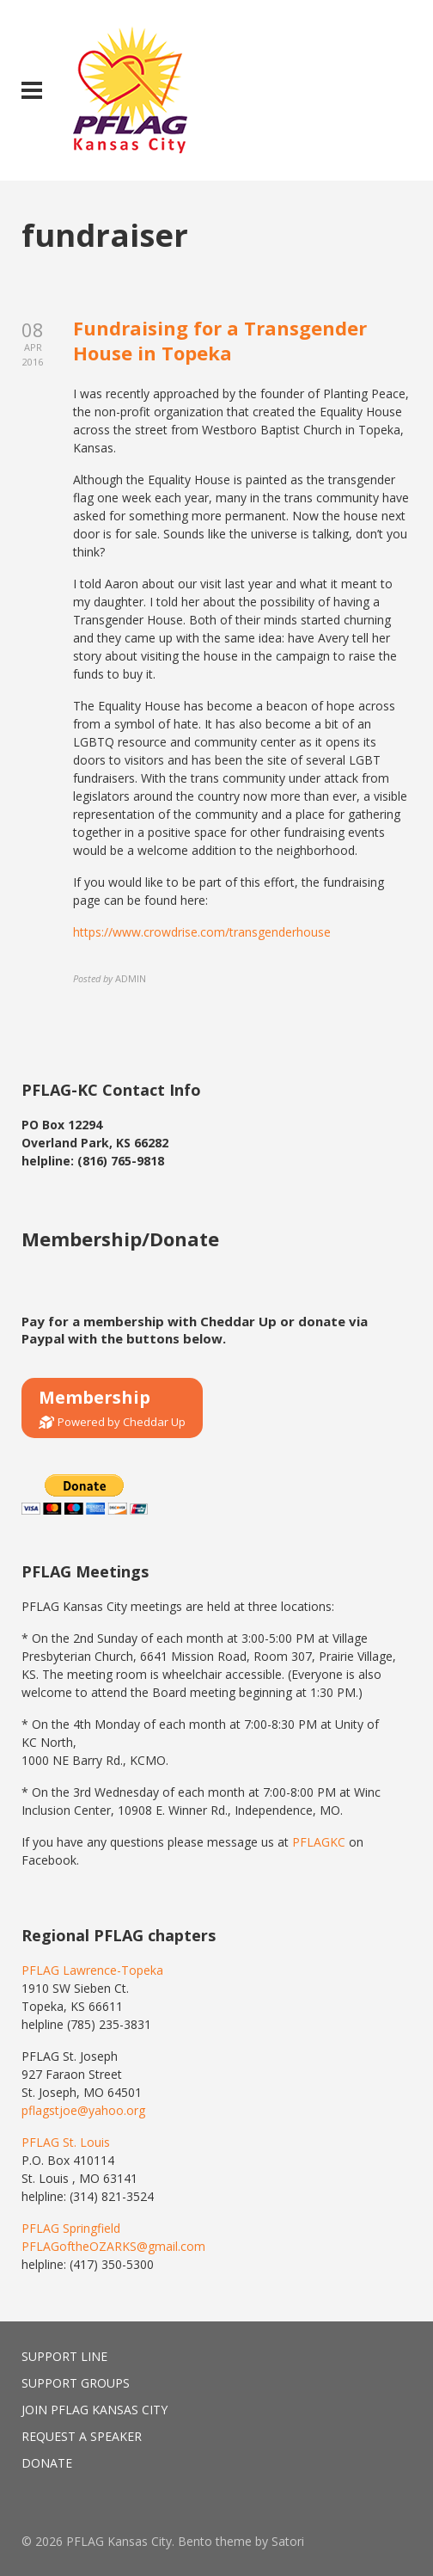 The height and width of the screenshot is (2576, 433). What do you see at coordinates (92, 1970) in the screenshot?
I see `PFLAG Lawrence-Topeka` at bounding box center [92, 1970].